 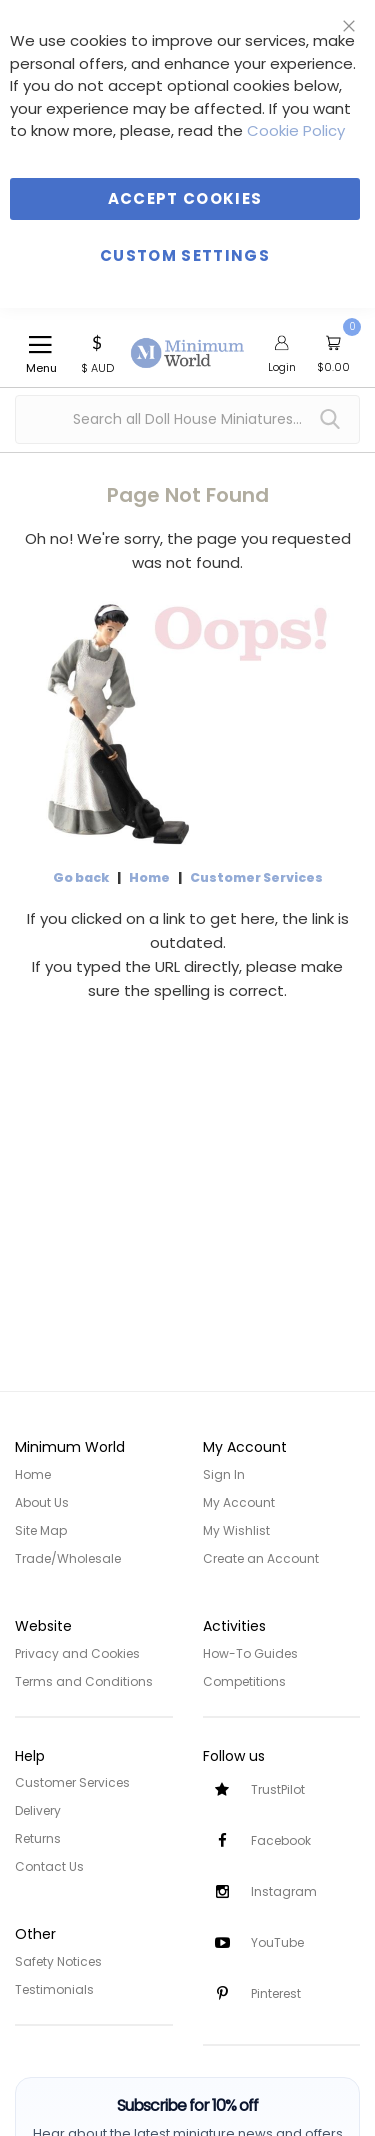 I want to click on Delivery, so click(x=38, y=1810).